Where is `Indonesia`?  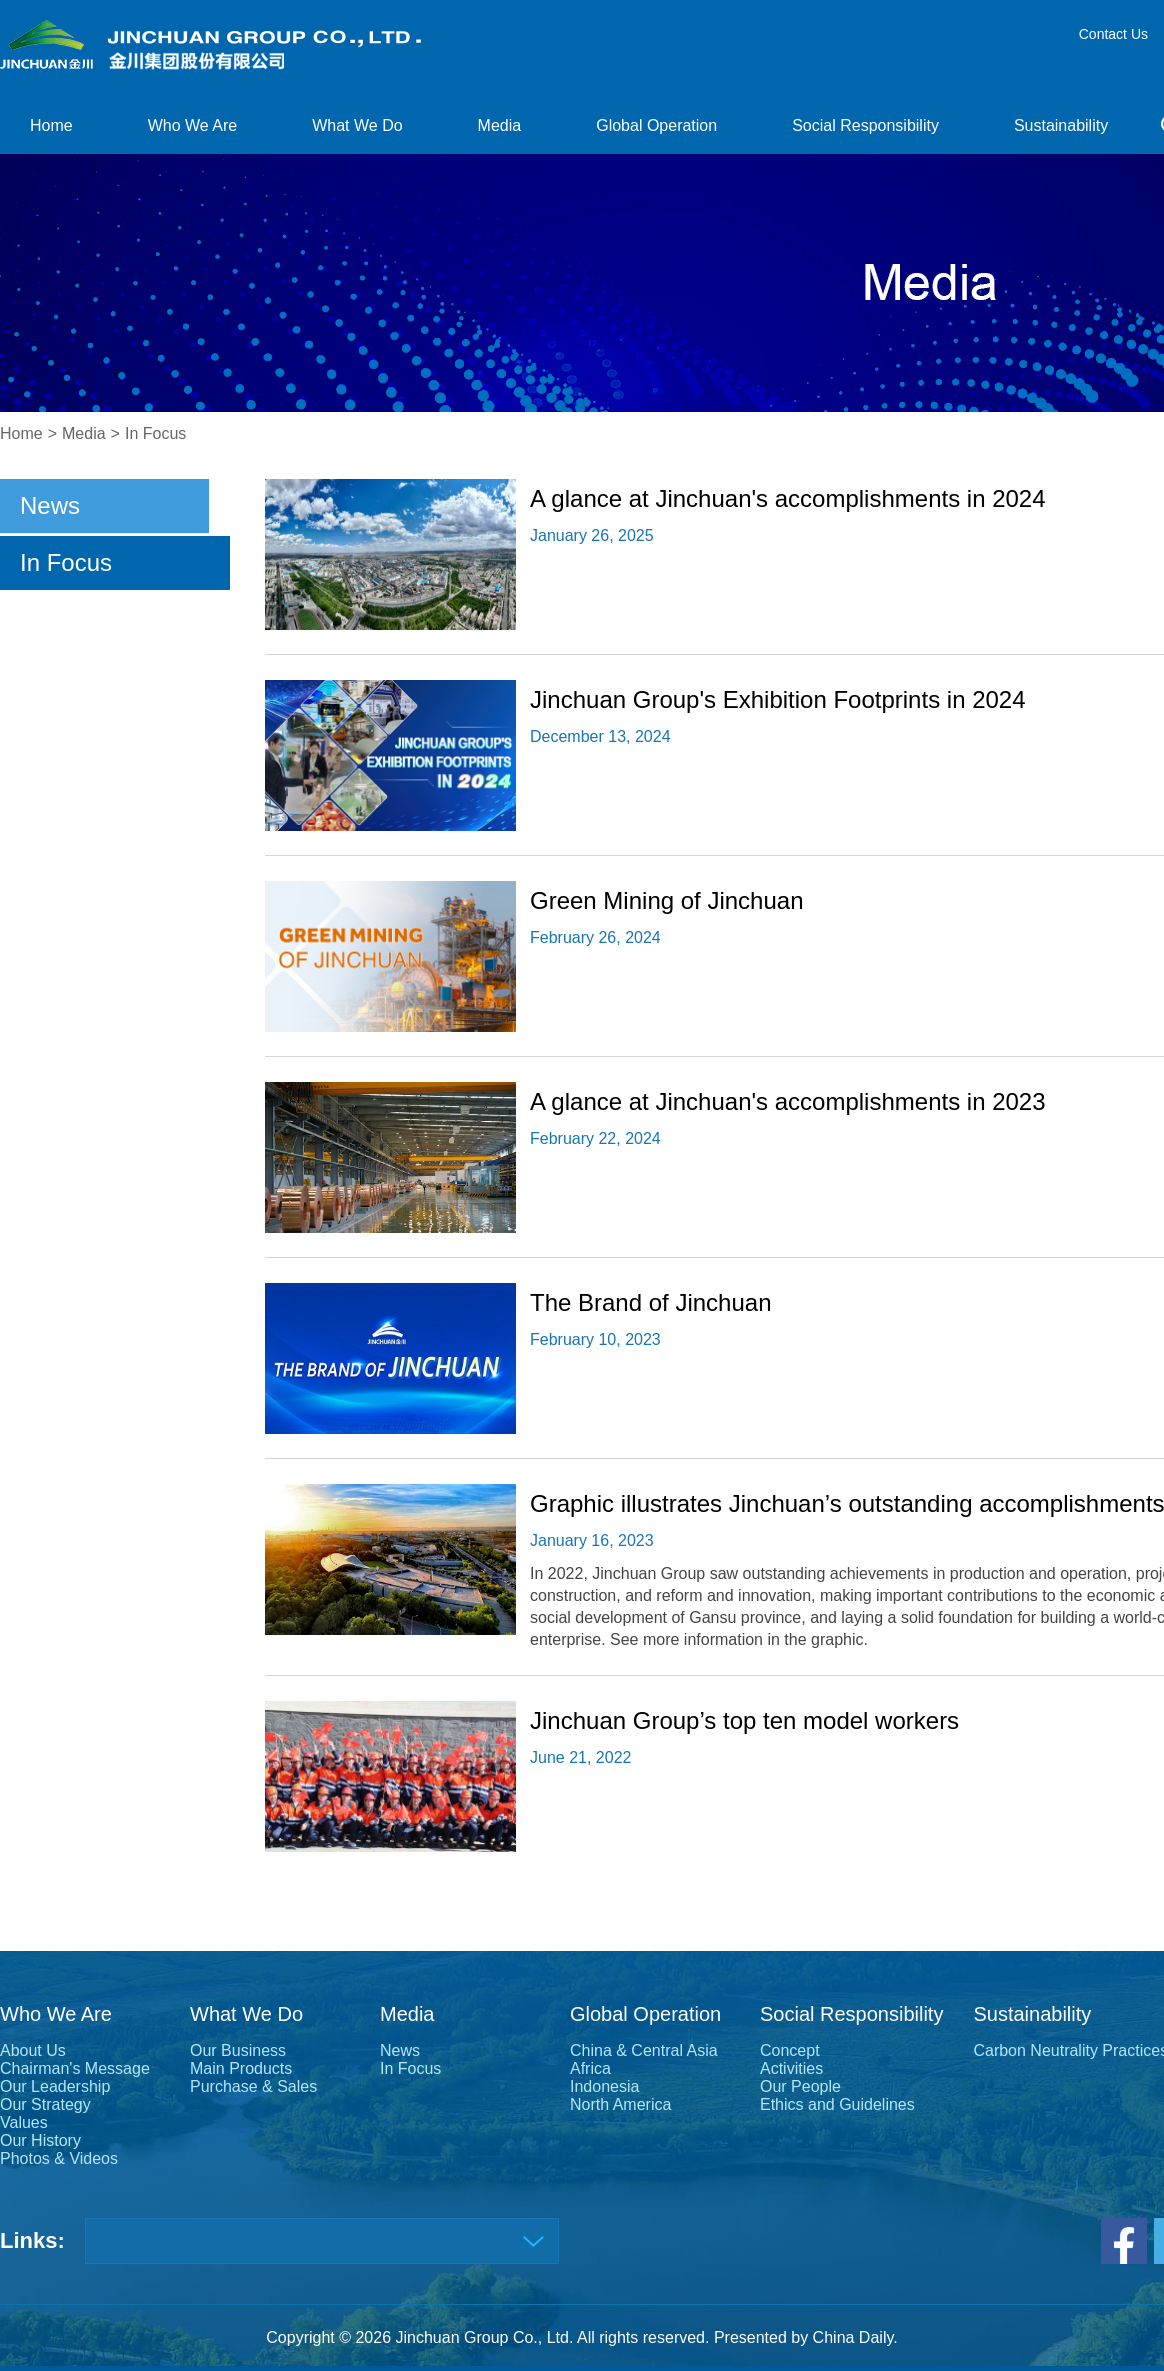 Indonesia is located at coordinates (604, 2086).